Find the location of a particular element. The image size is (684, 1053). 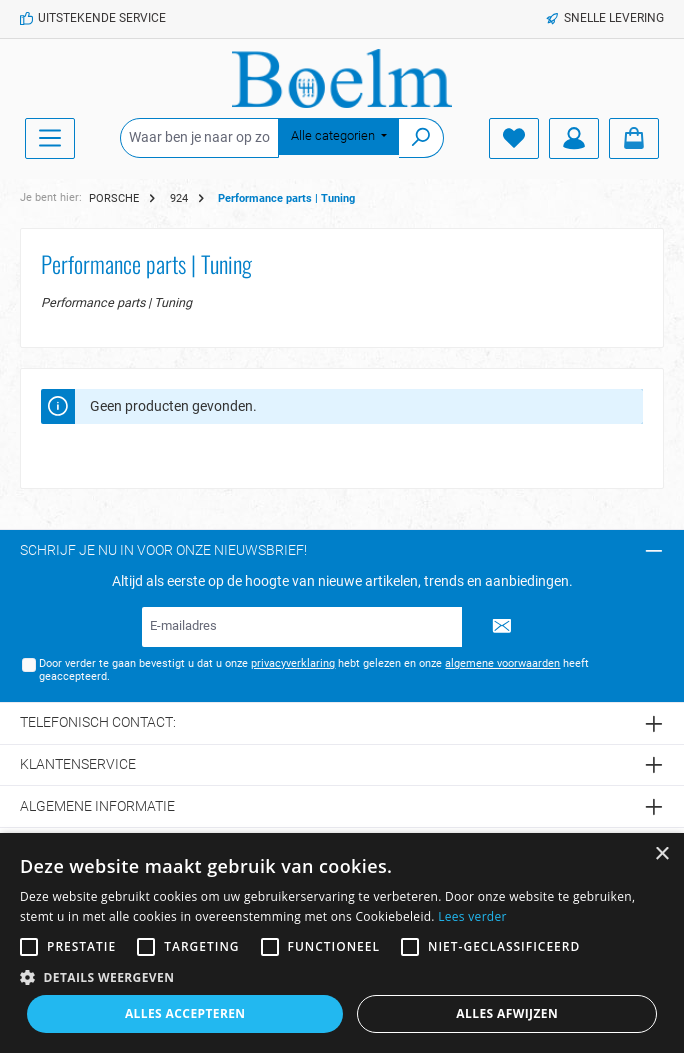

algemene voorwaarden is located at coordinates (502, 663).